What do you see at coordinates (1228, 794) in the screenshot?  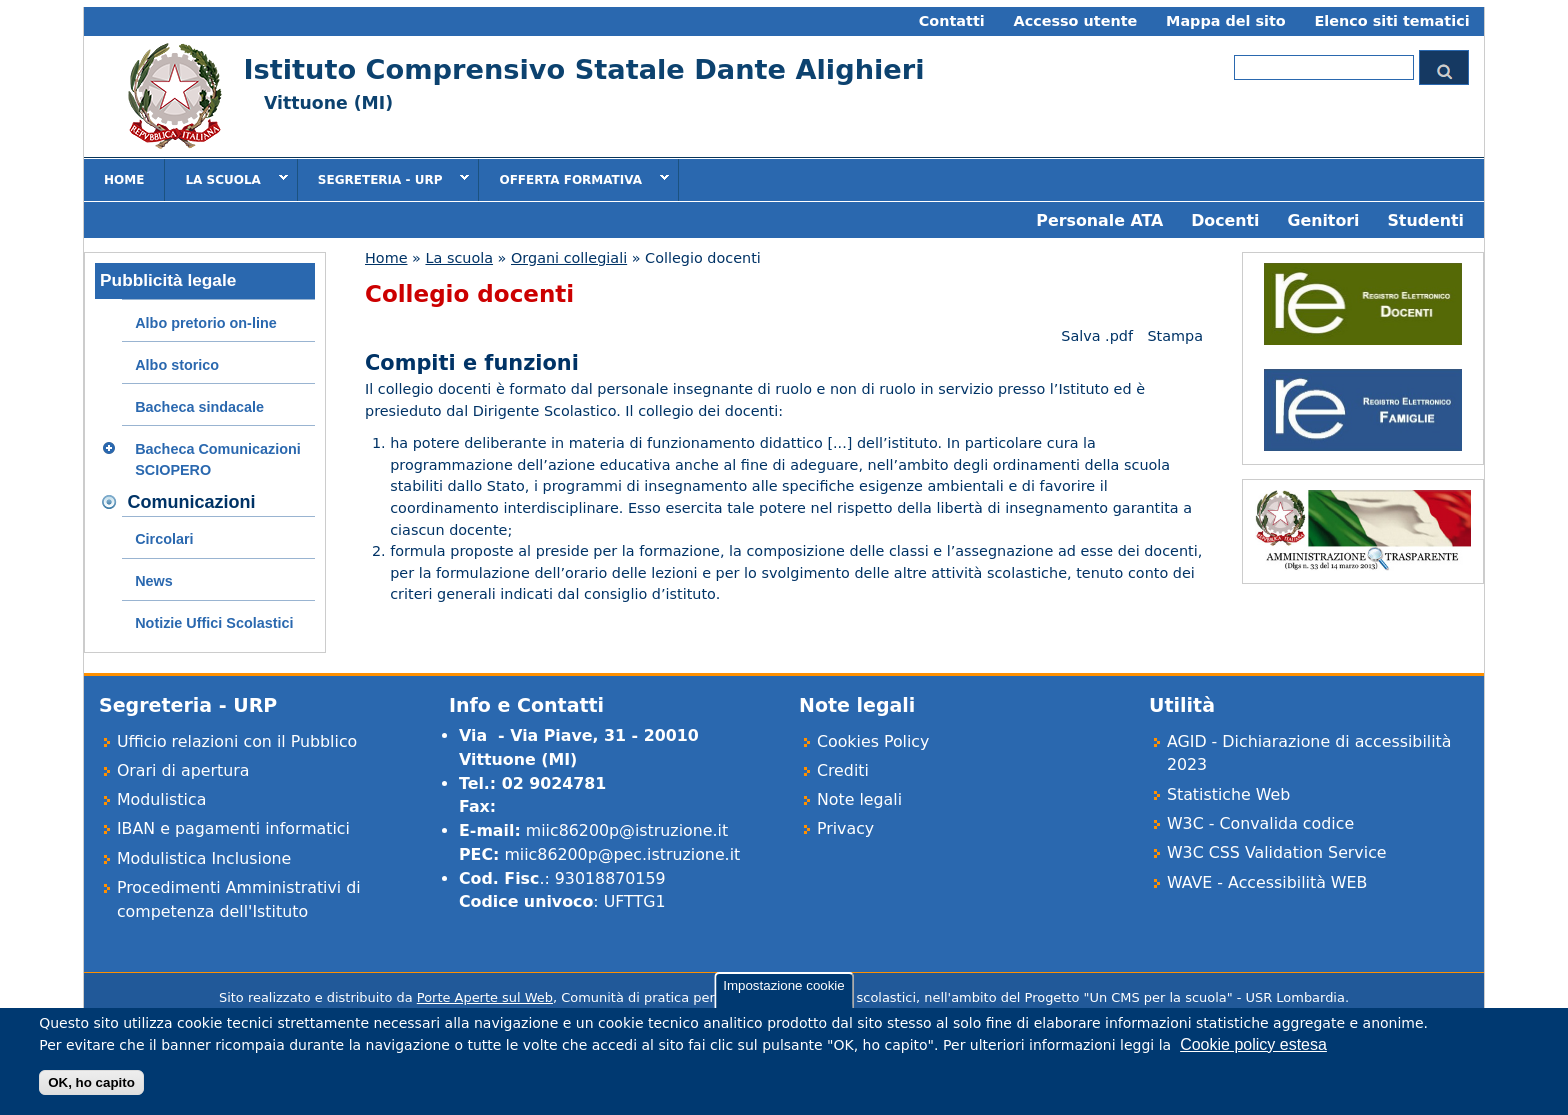 I see `Statistiche Web` at bounding box center [1228, 794].